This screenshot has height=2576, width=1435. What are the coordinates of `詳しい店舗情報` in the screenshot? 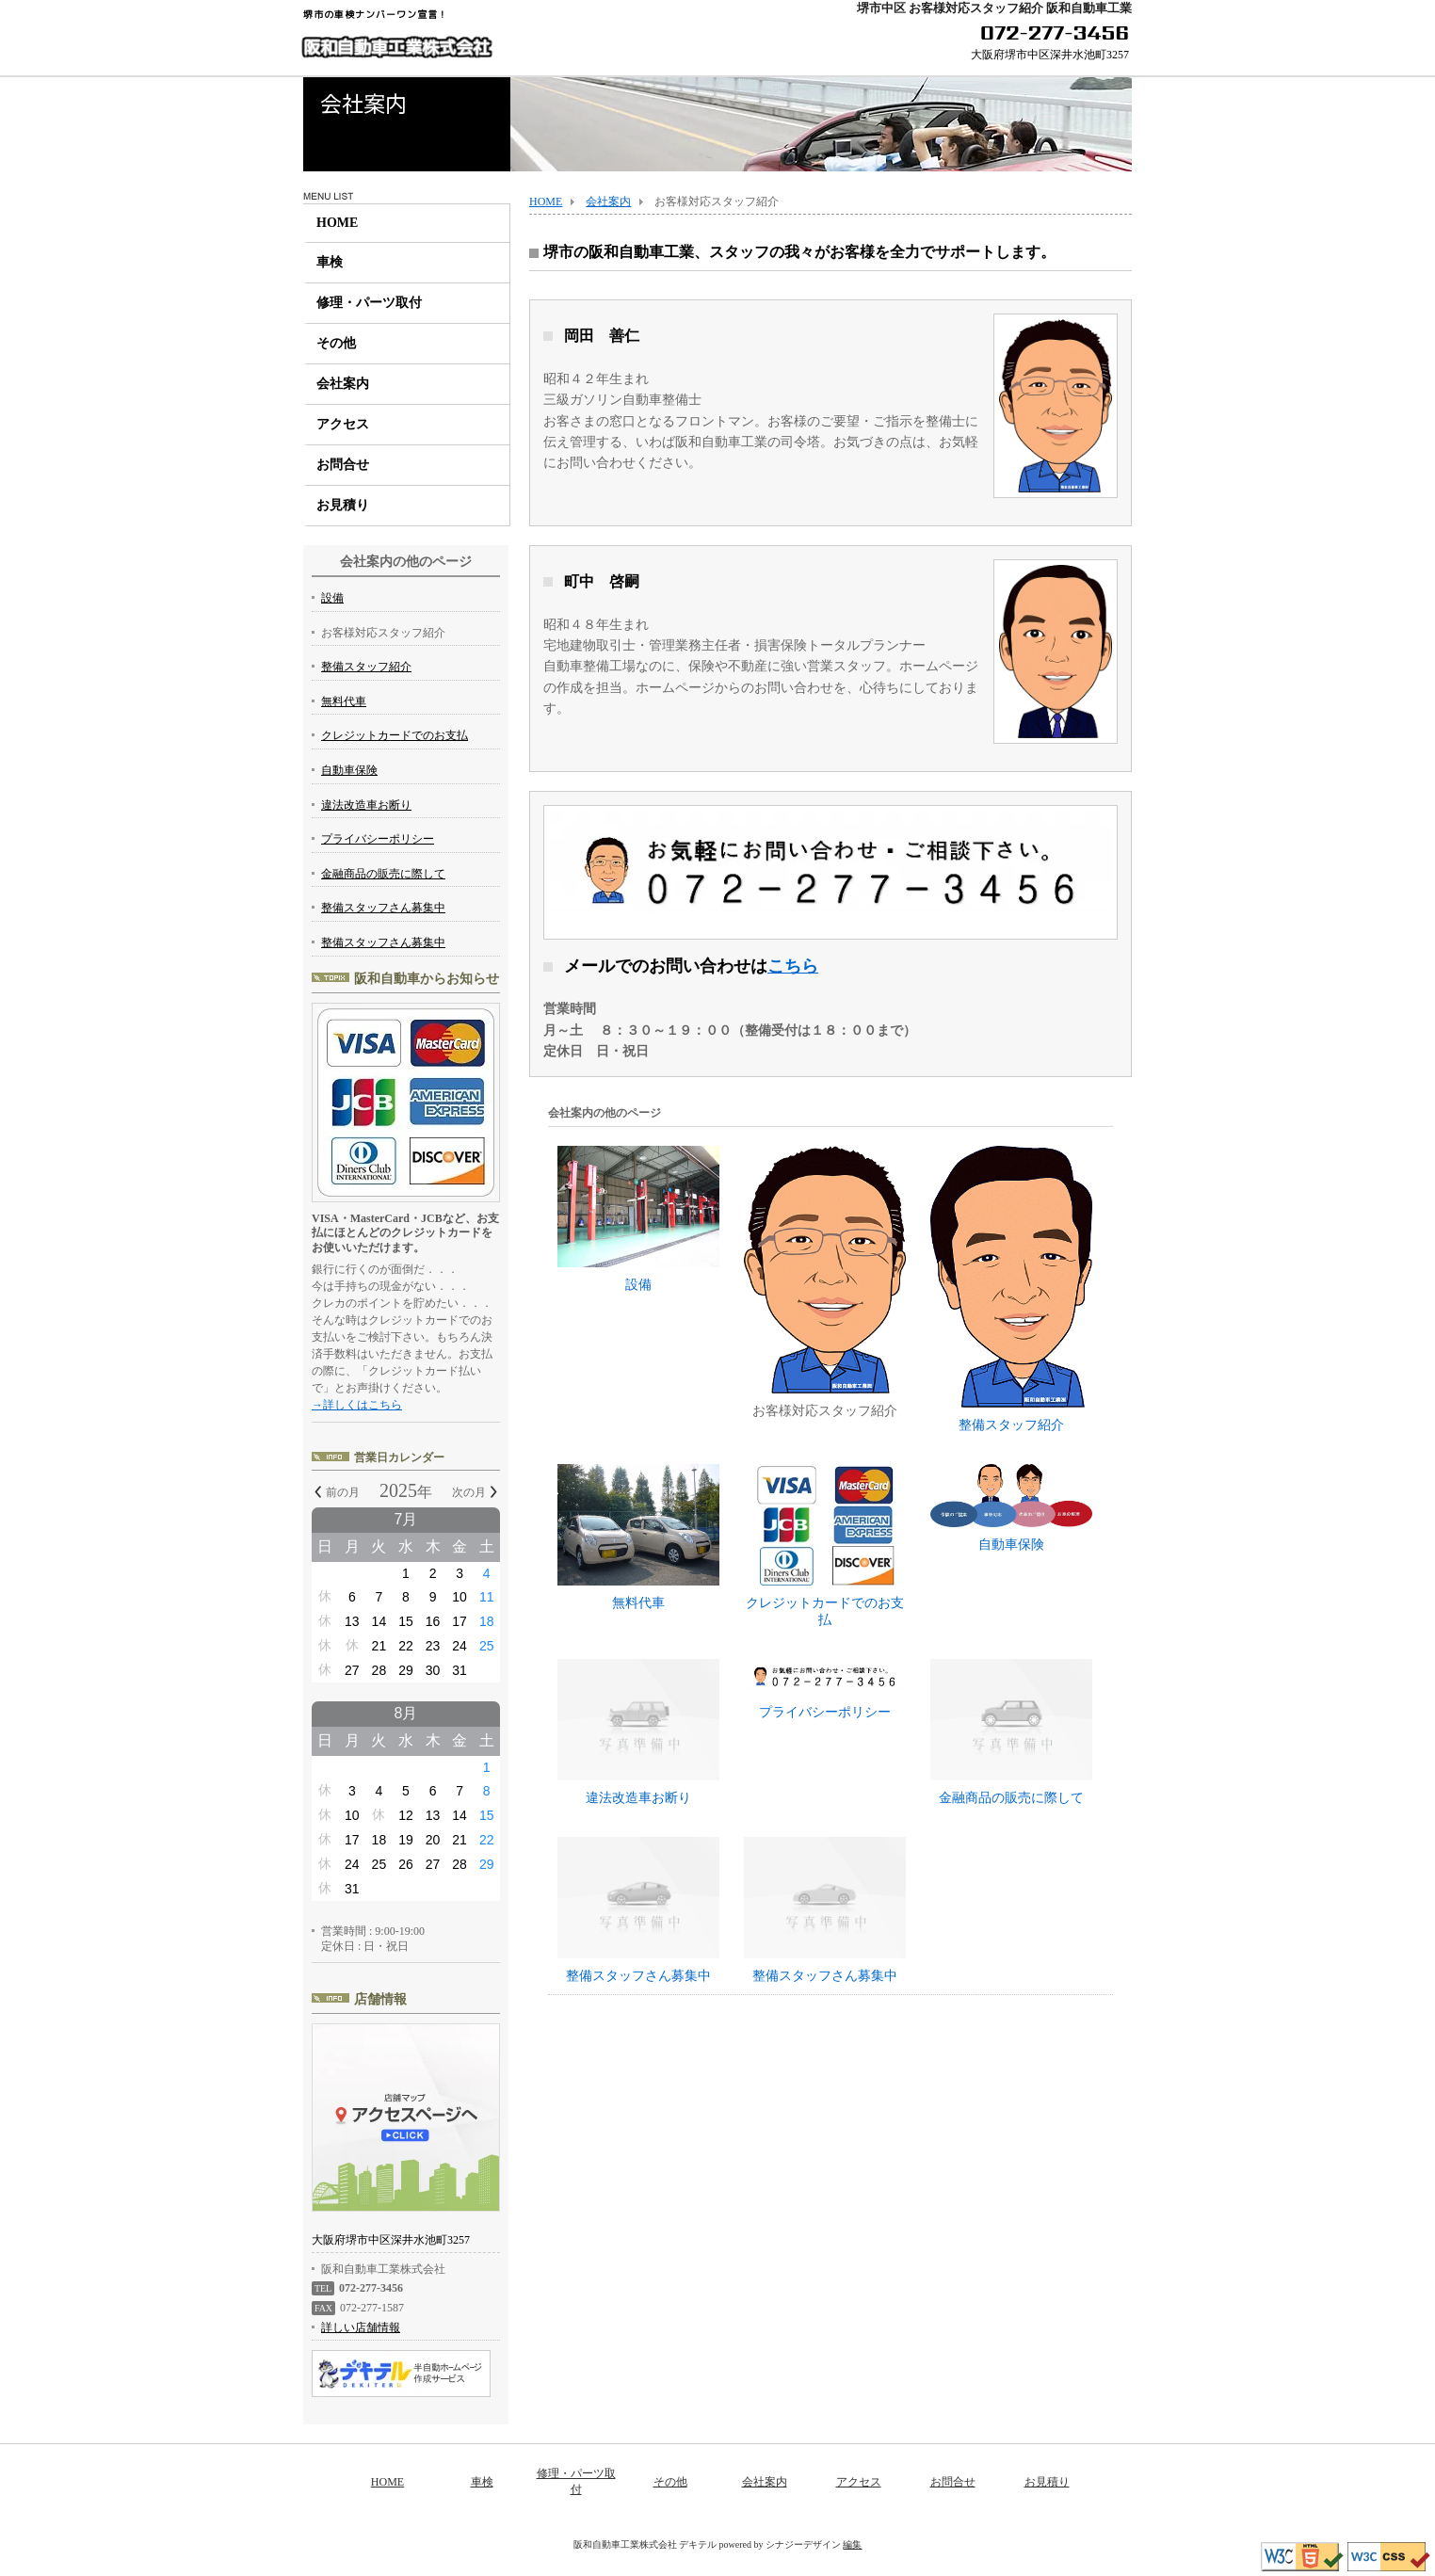 It's located at (360, 2327).